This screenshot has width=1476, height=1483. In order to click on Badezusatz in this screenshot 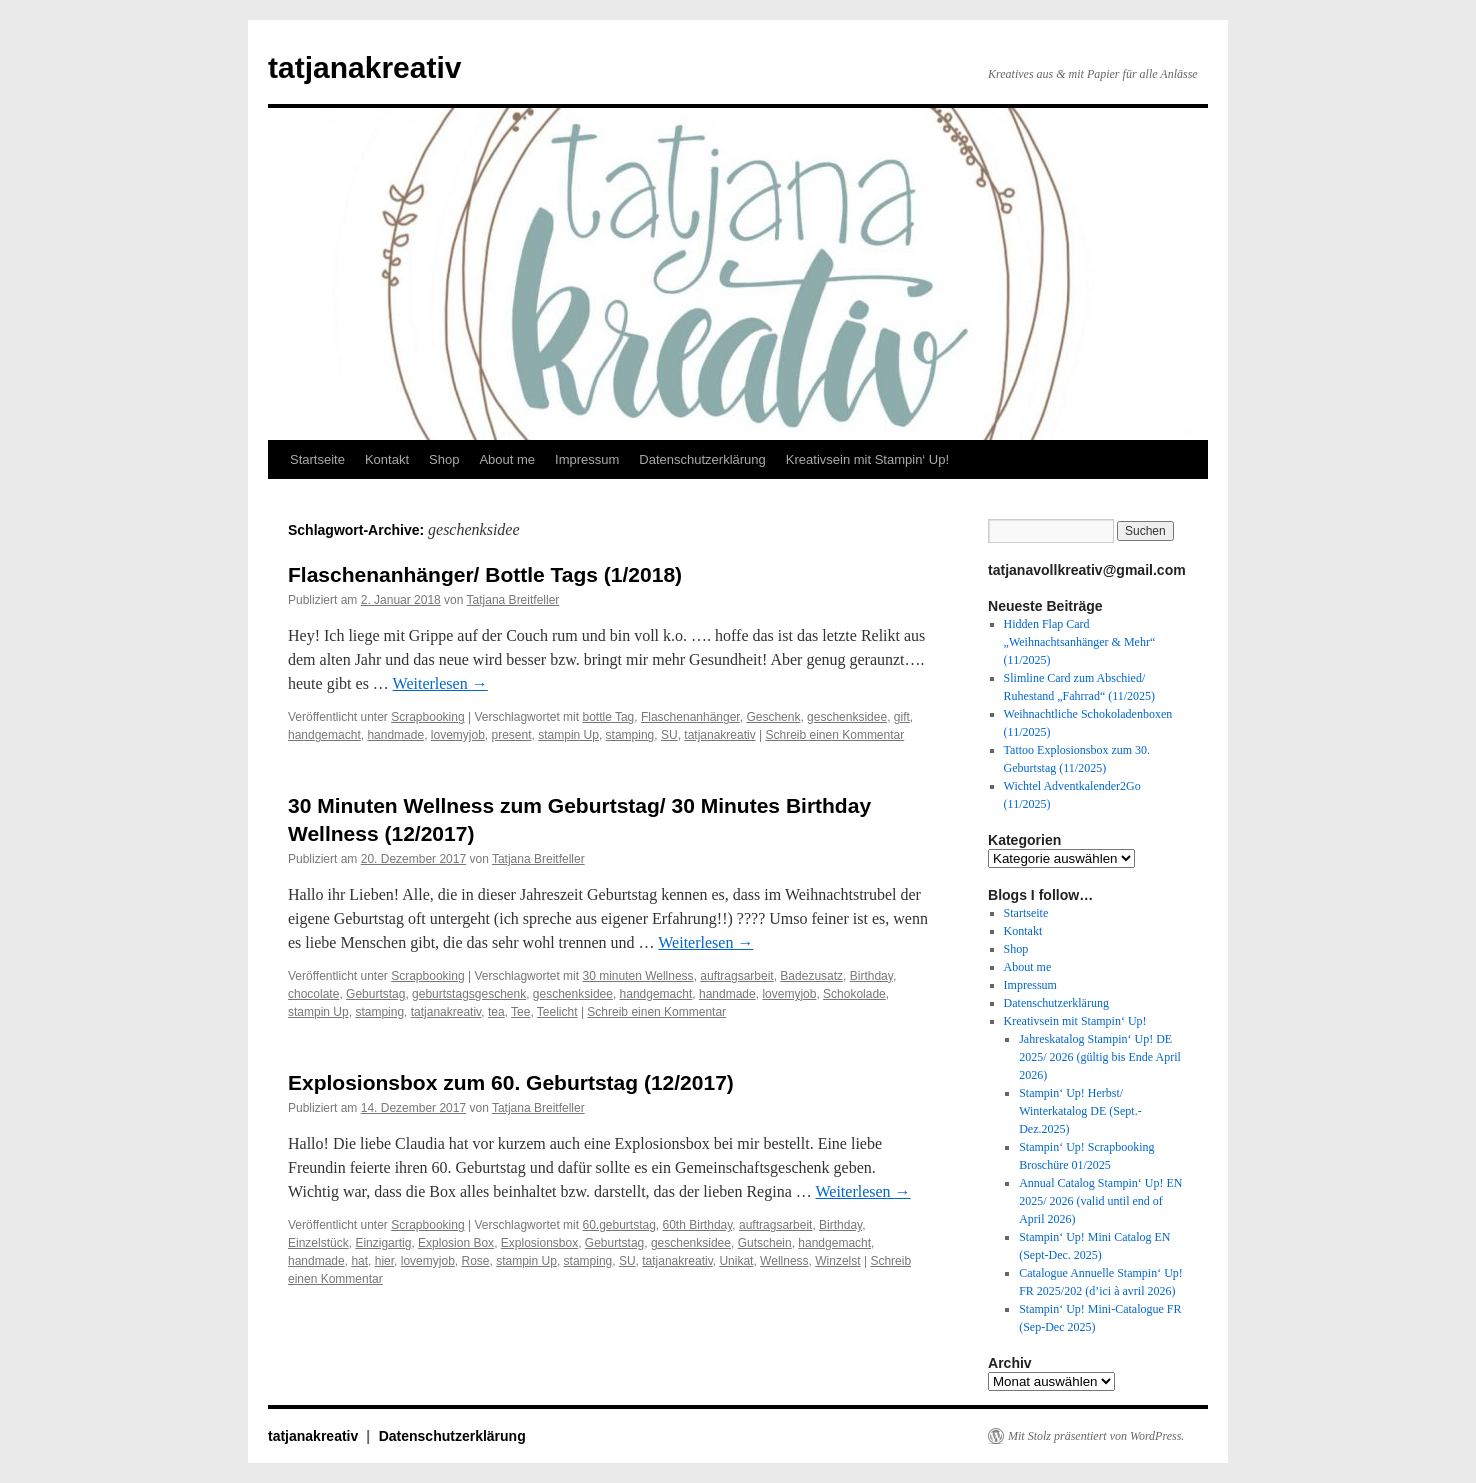, I will do `click(811, 976)`.